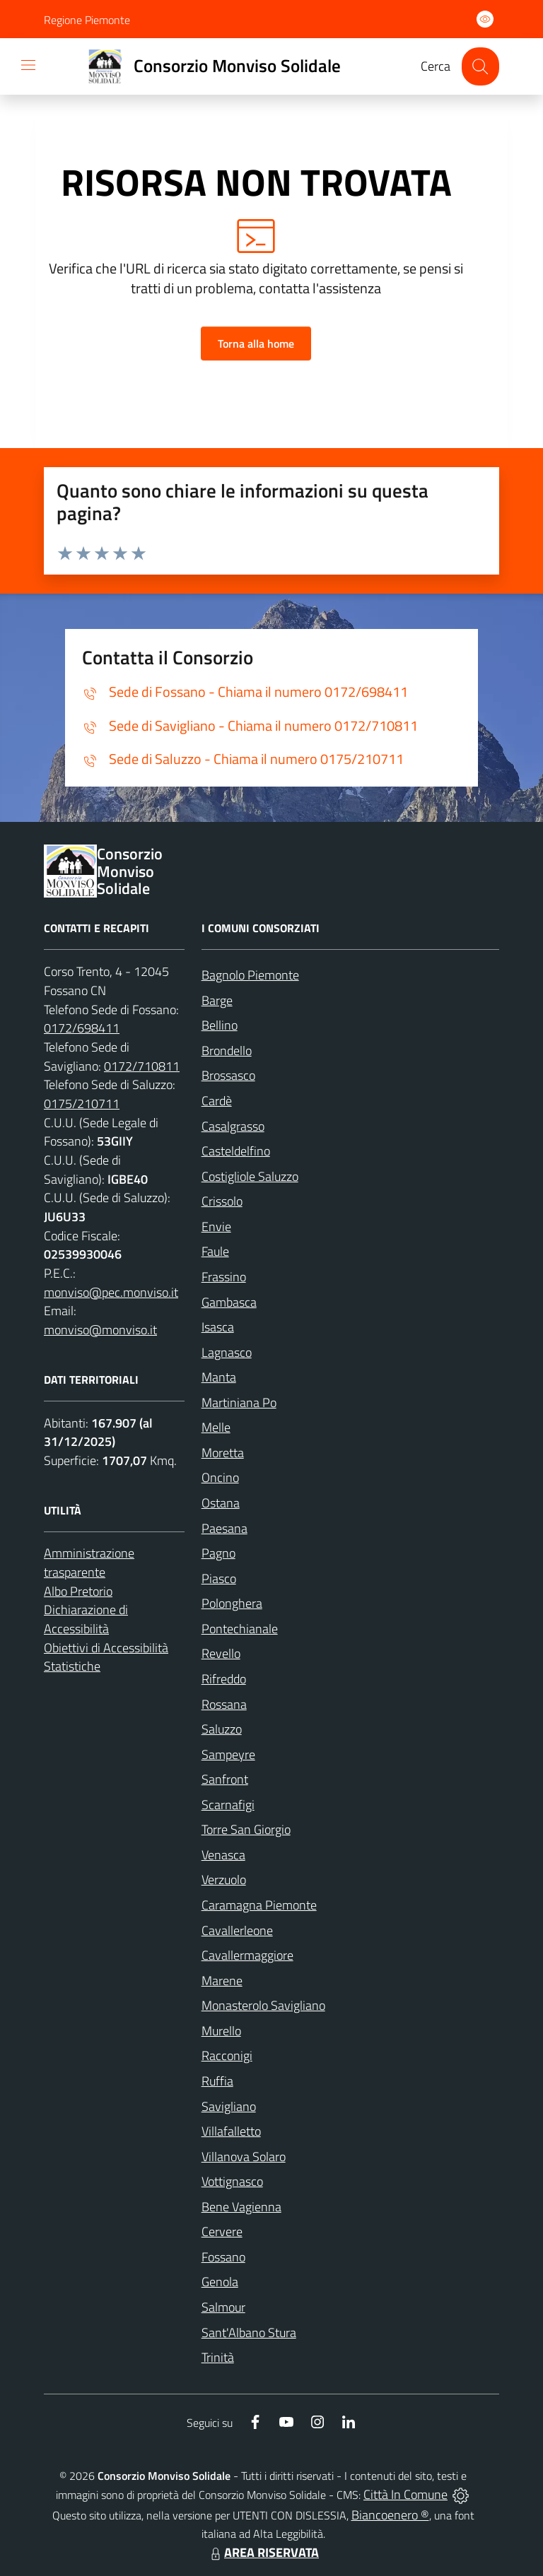  What do you see at coordinates (231, 2131) in the screenshot?
I see `Villafalletto` at bounding box center [231, 2131].